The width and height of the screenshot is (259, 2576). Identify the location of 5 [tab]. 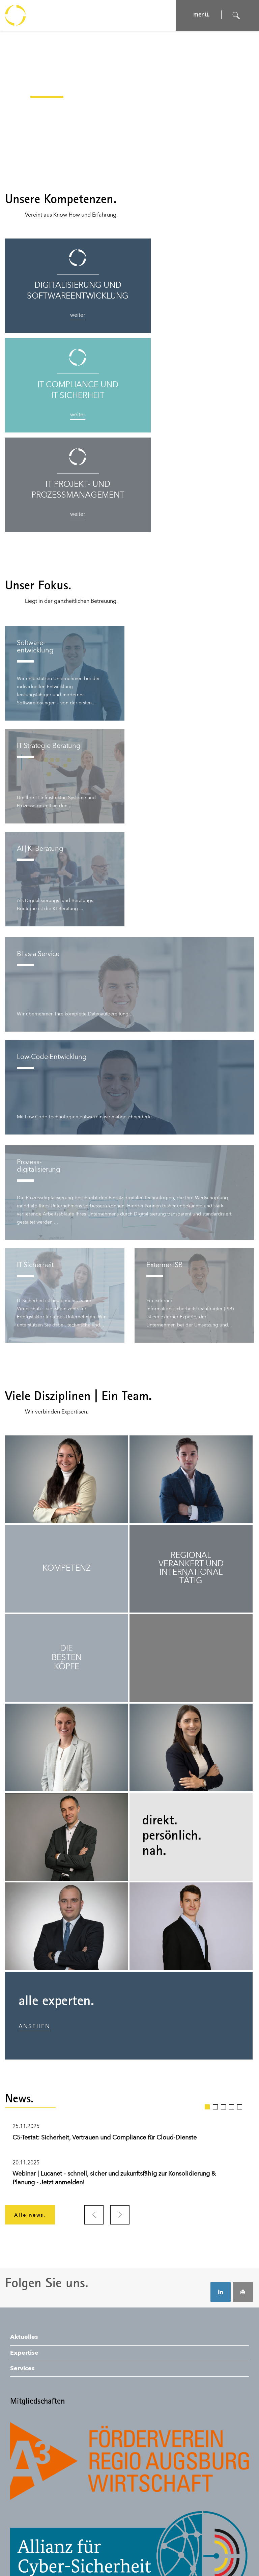
(239, 2007).